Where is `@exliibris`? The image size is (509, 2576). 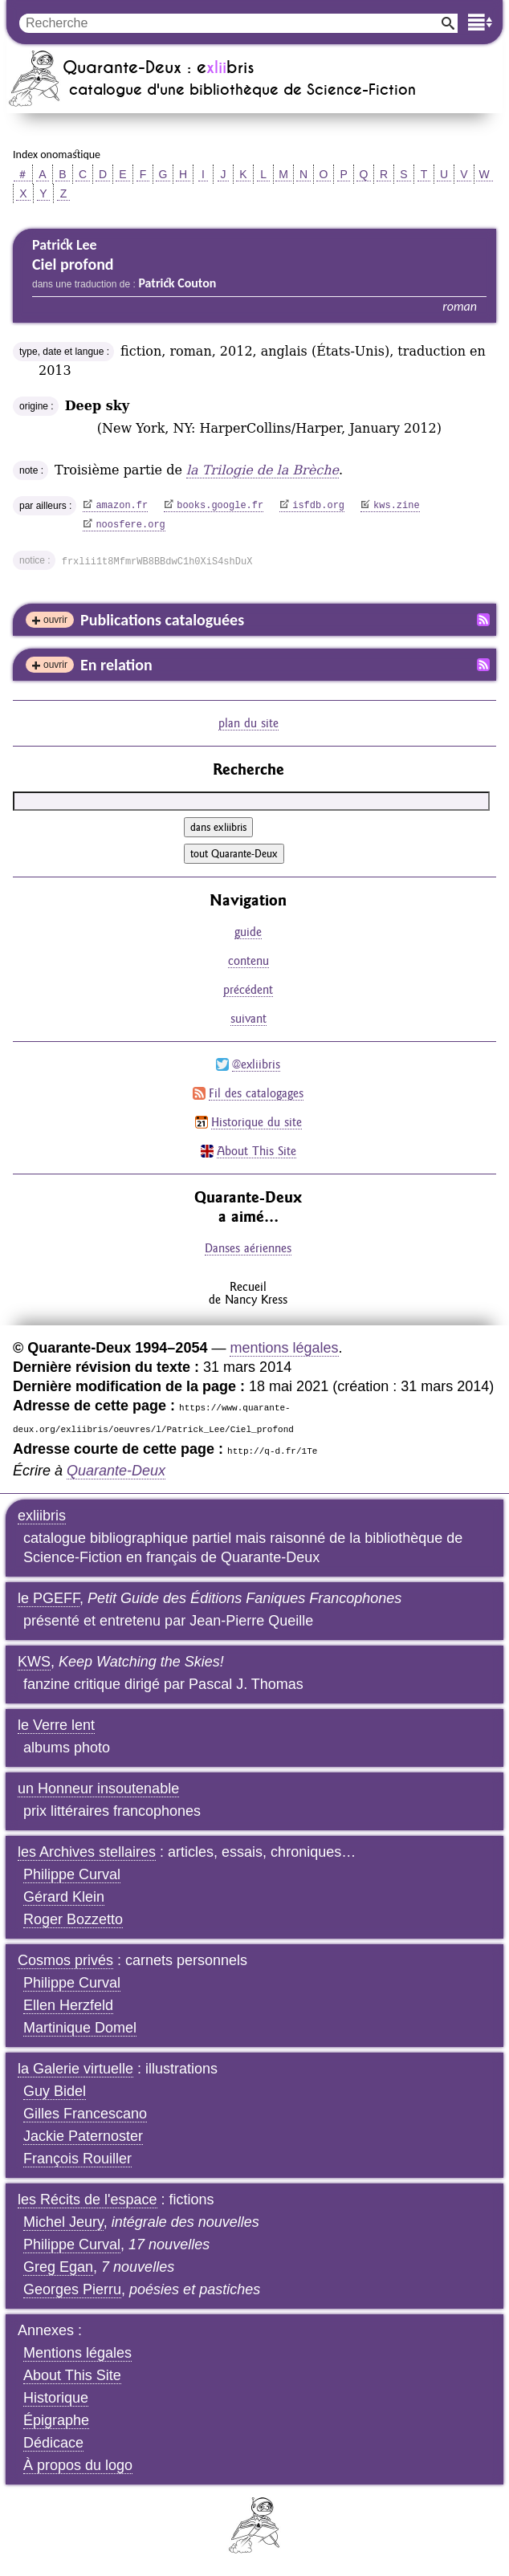 @exliibris is located at coordinates (256, 1064).